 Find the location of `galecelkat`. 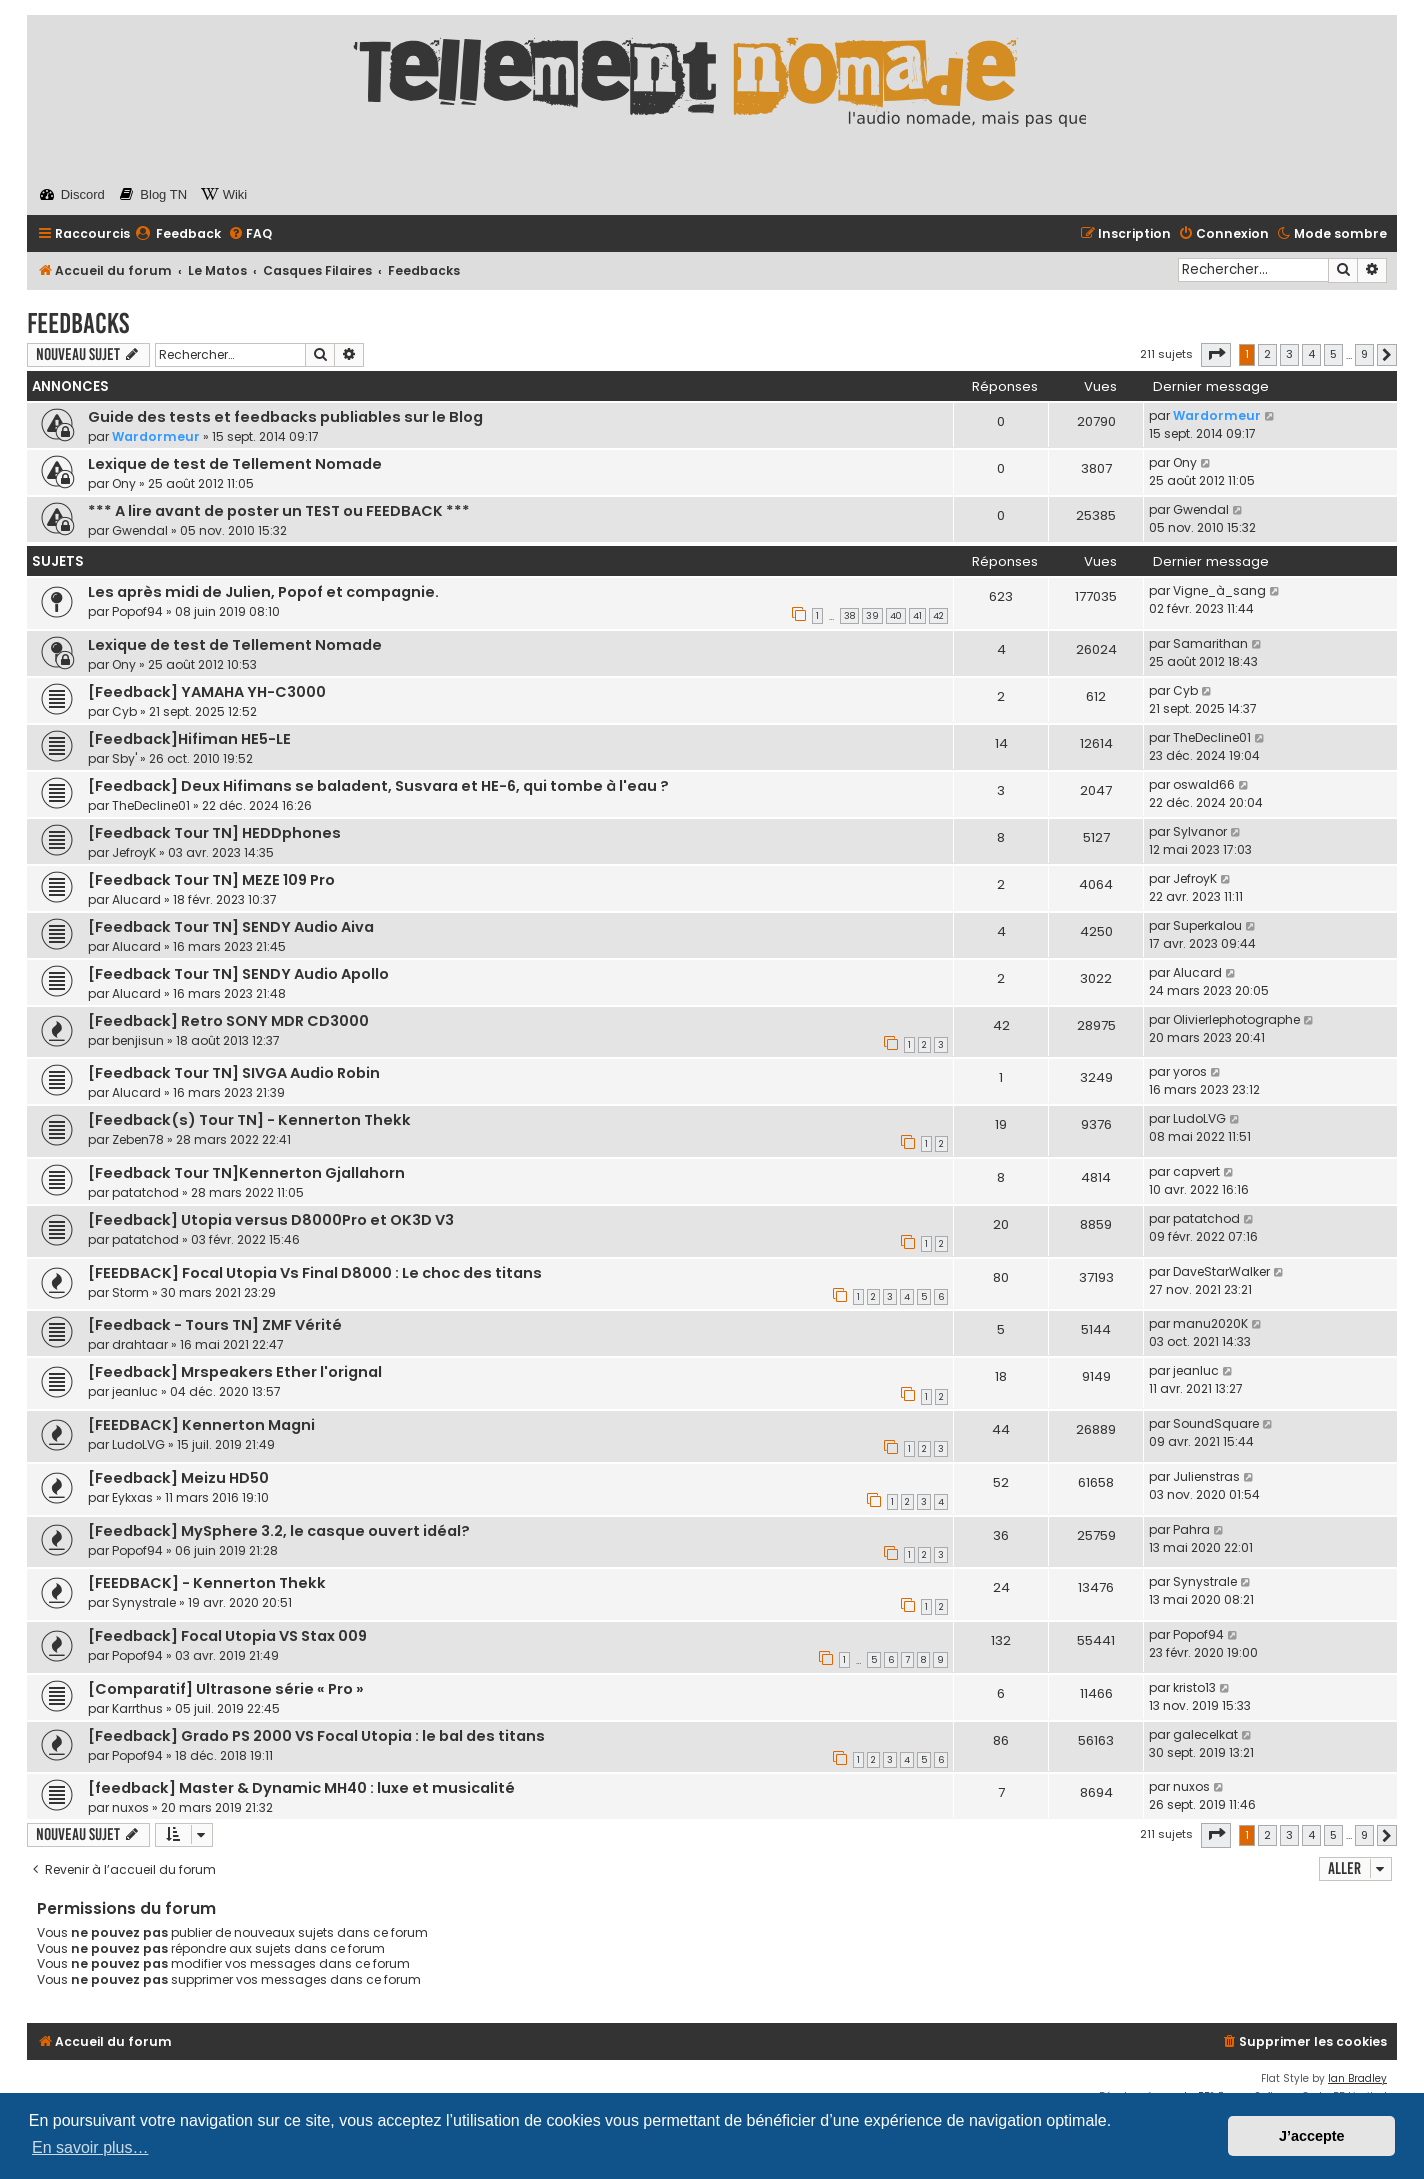

galecelkat is located at coordinates (1205, 1734).